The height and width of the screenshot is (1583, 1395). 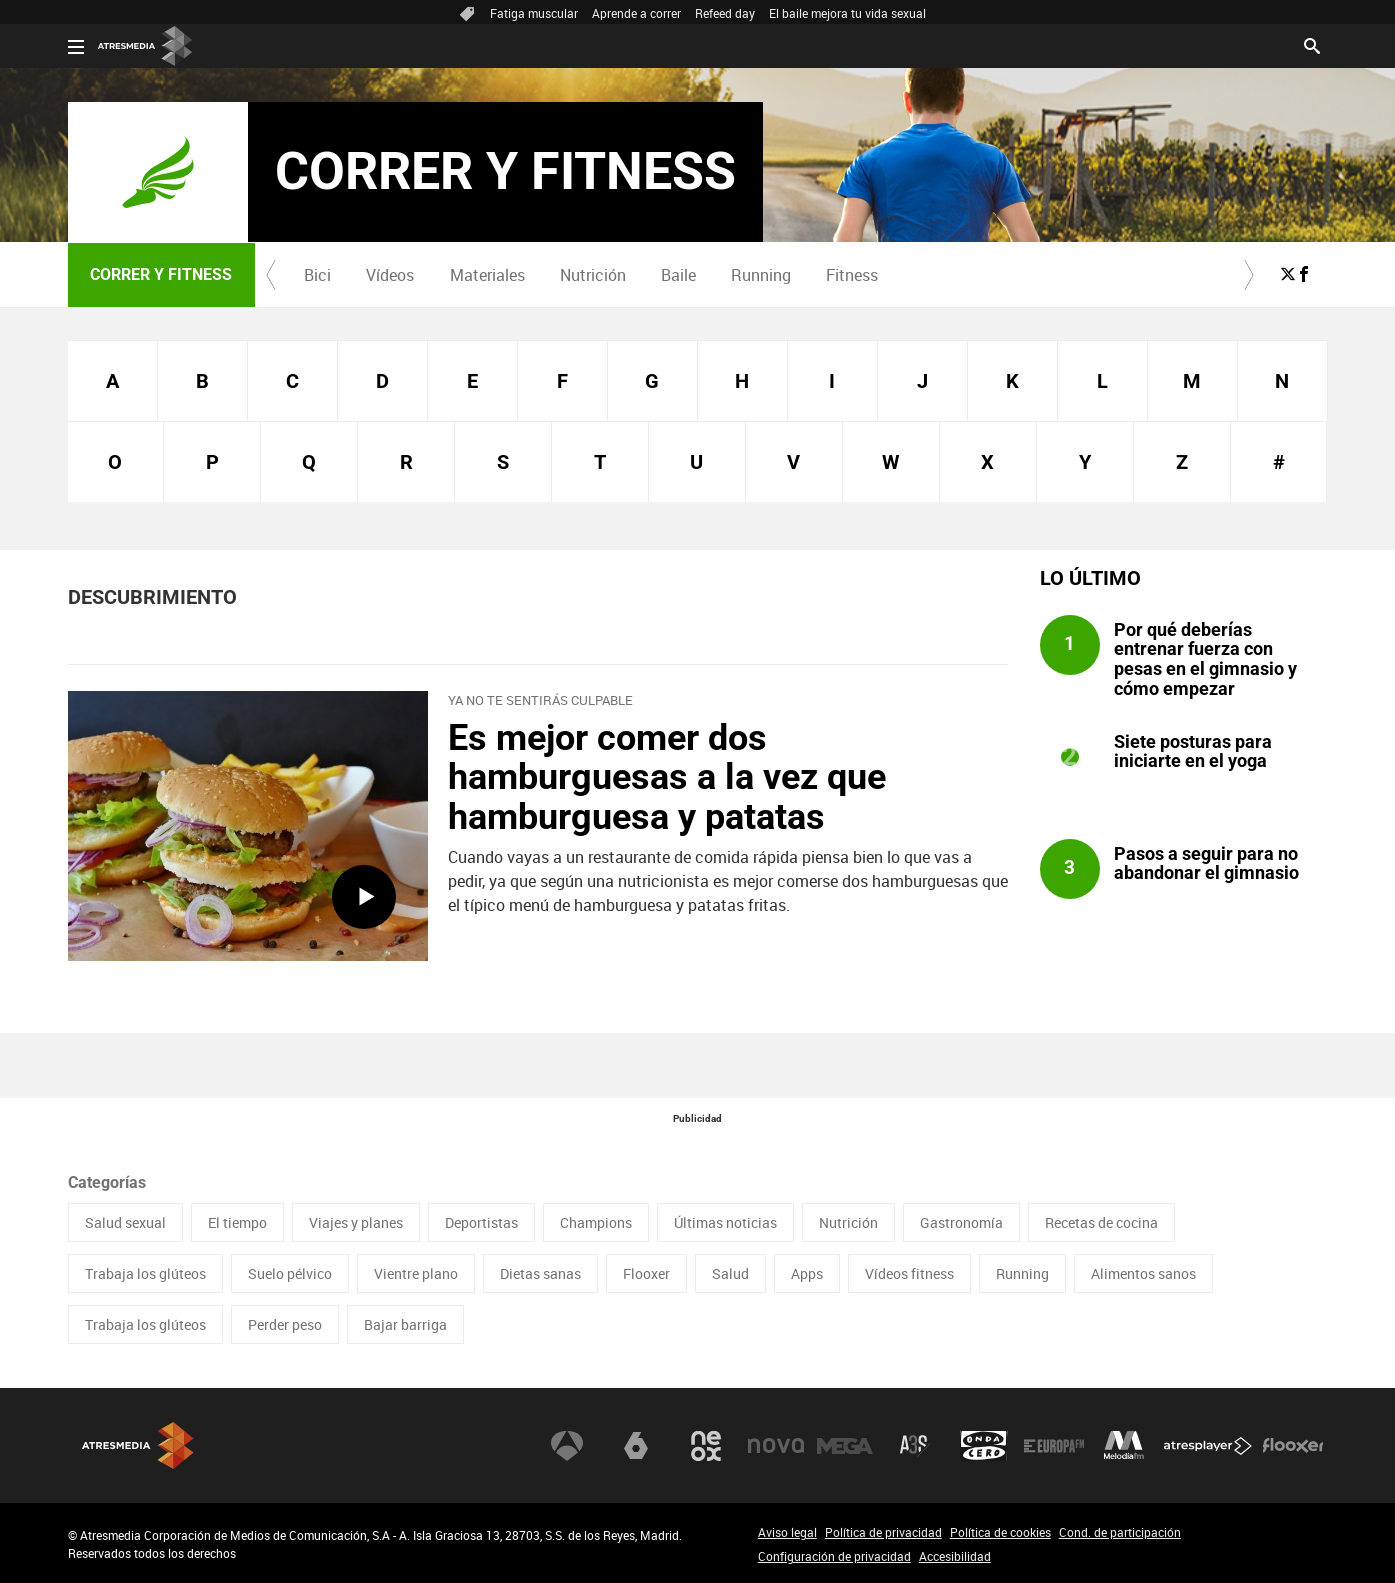 What do you see at coordinates (567, 1446) in the screenshot?
I see `Antena 3` at bounding box center [567, 1446].